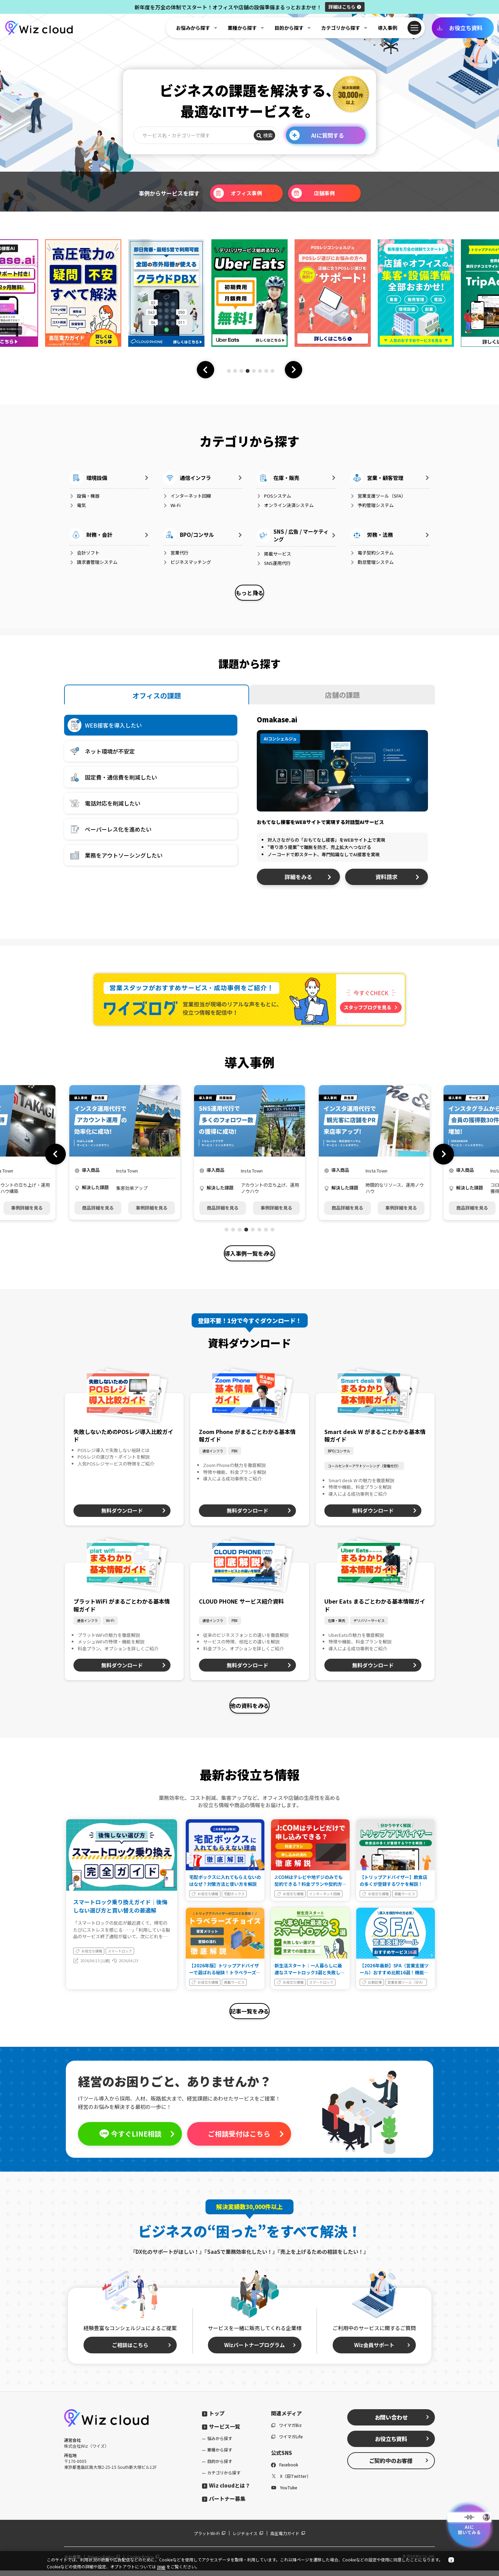 Image resolution: width=499 pixels, height=2576 pixels. Describe the element at coordinates (219, 2467) in the screenshot. I see `目的から探す` at that location.